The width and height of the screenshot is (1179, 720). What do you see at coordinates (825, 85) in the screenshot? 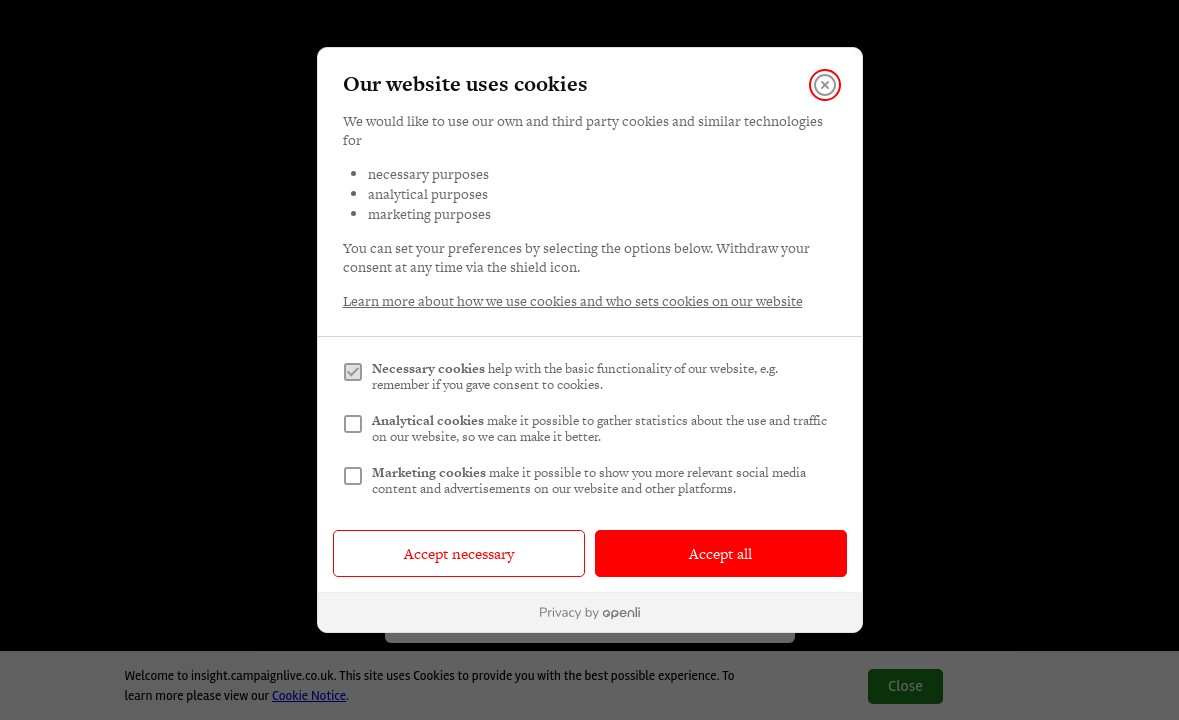
I see `[Close]` at bounding box center [825, 85].